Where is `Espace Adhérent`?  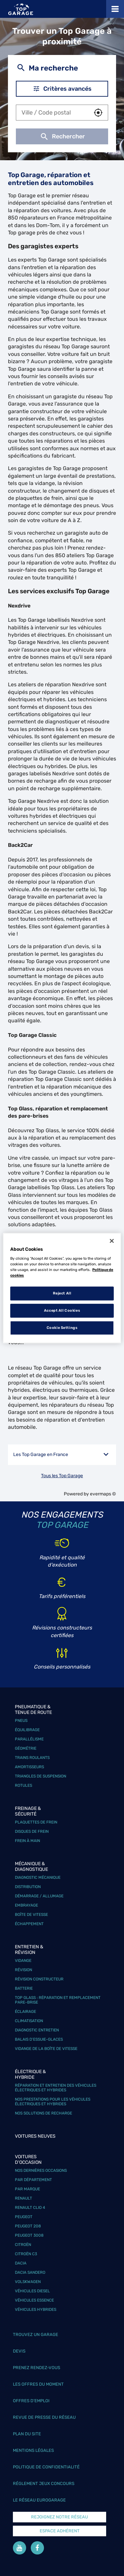 Espace Adhérent is located at coordinates (60, 2530).